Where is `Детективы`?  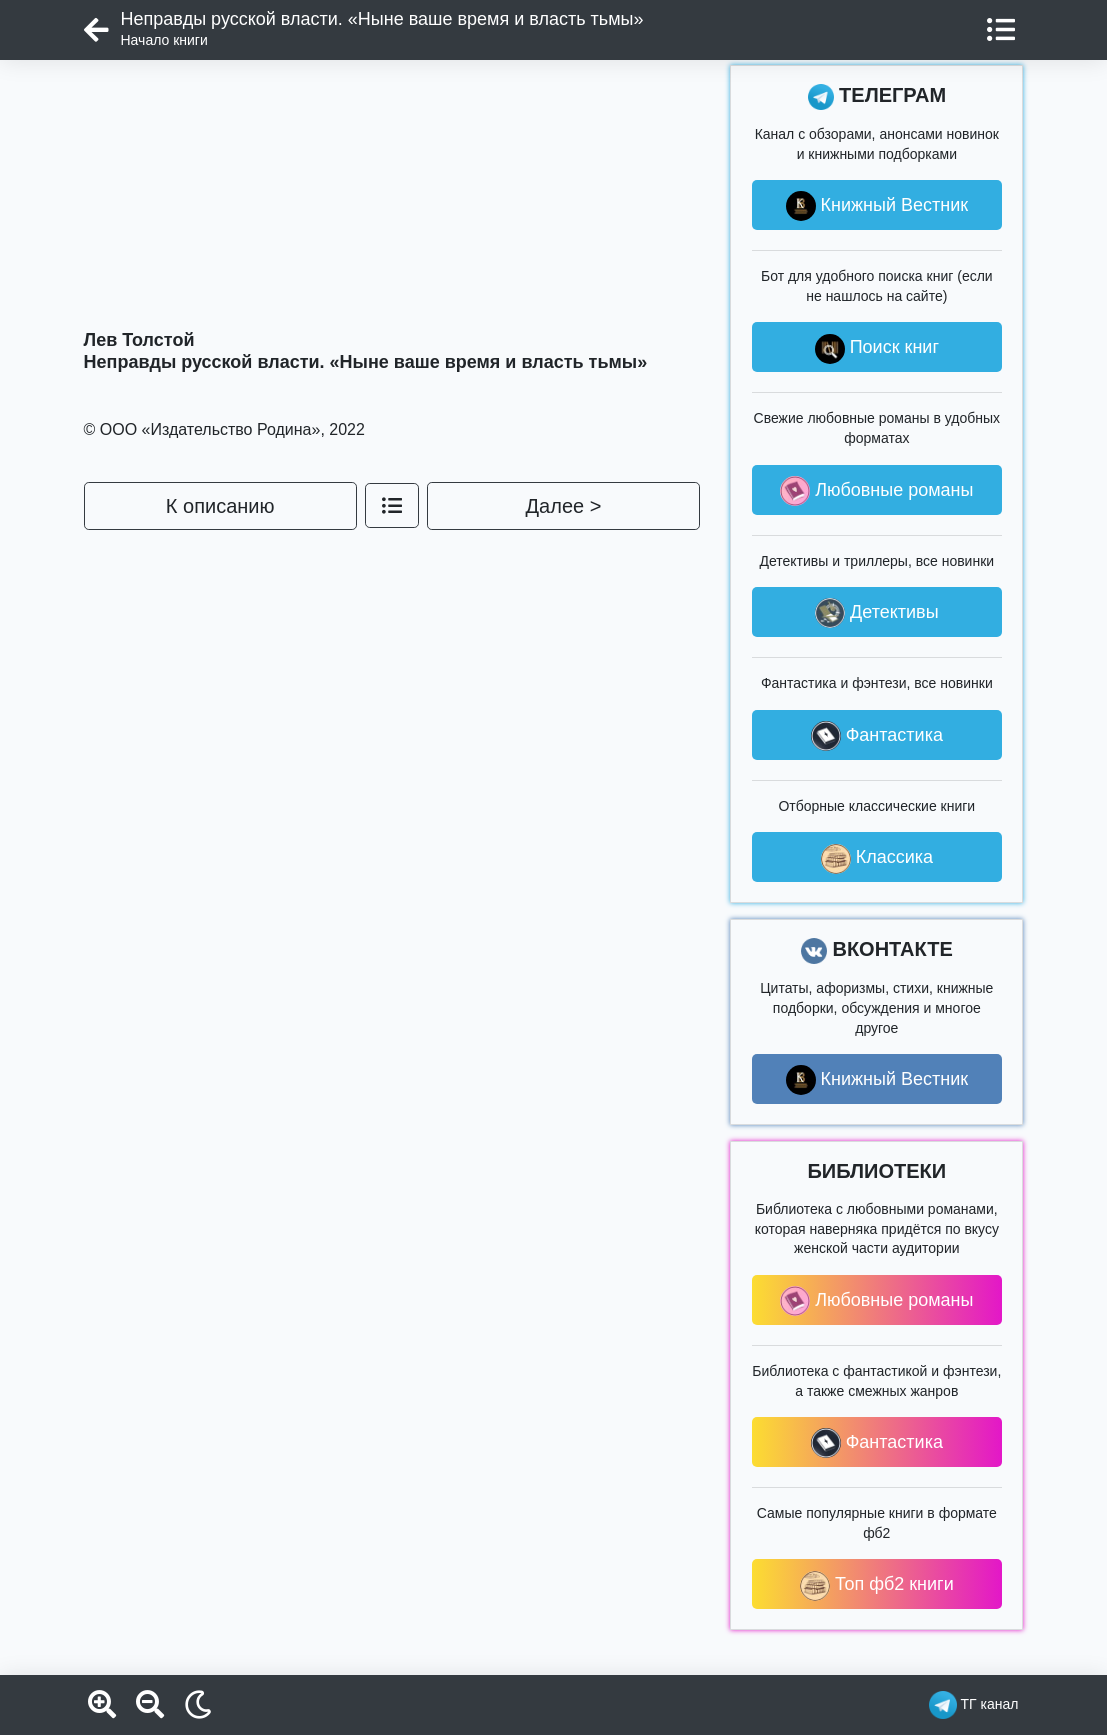
Детективы is located at coordinates (877, 613).